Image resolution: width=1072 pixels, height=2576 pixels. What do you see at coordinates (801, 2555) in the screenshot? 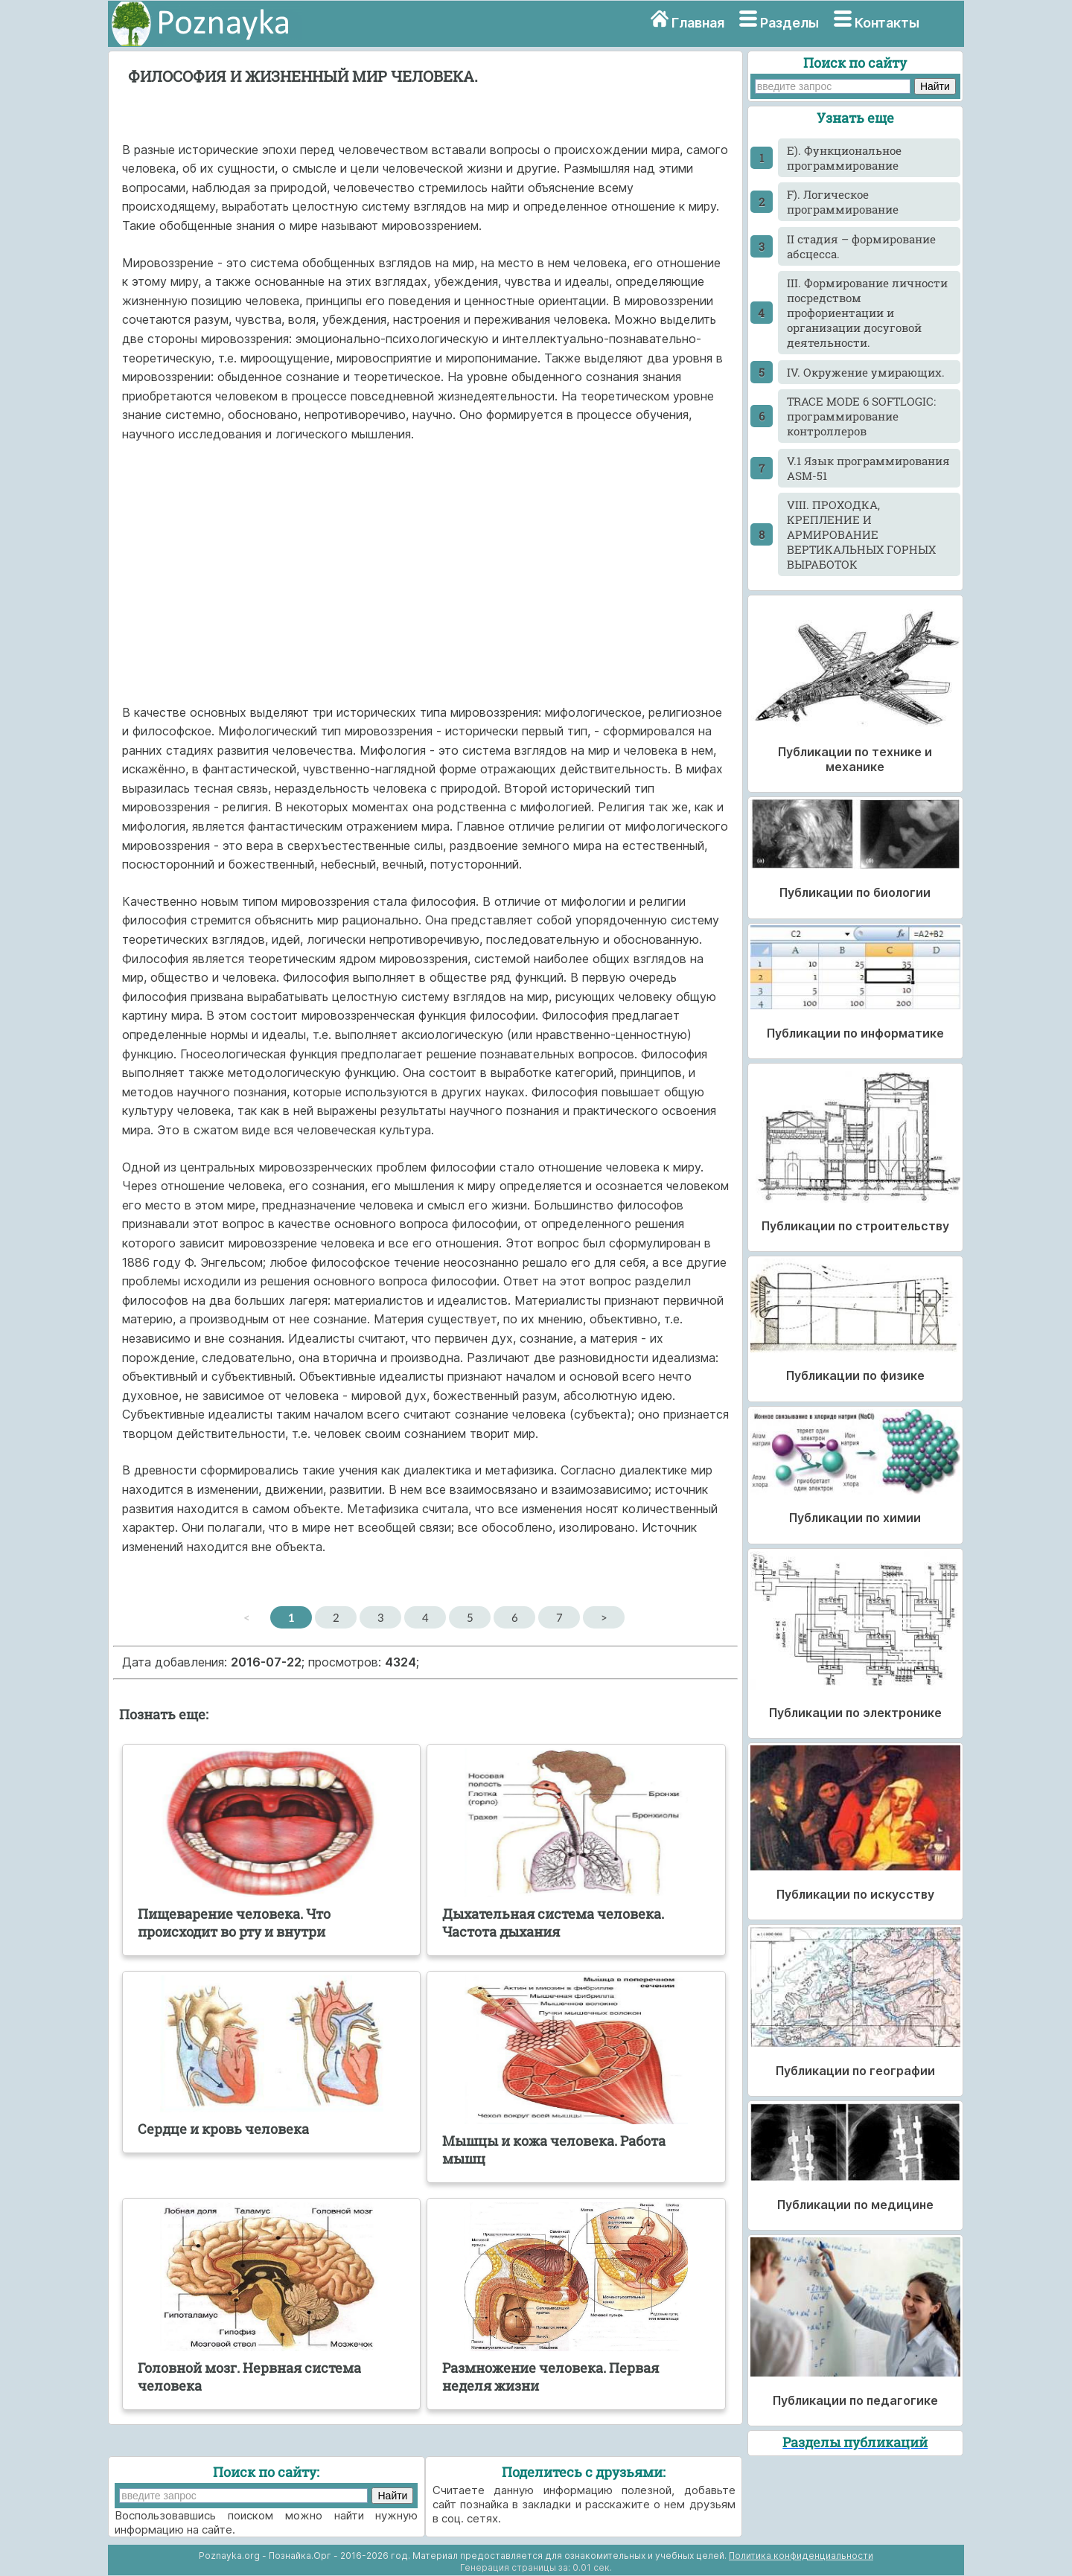
I see `Политика конфиденциальности` at bounding box center [801, 2555].